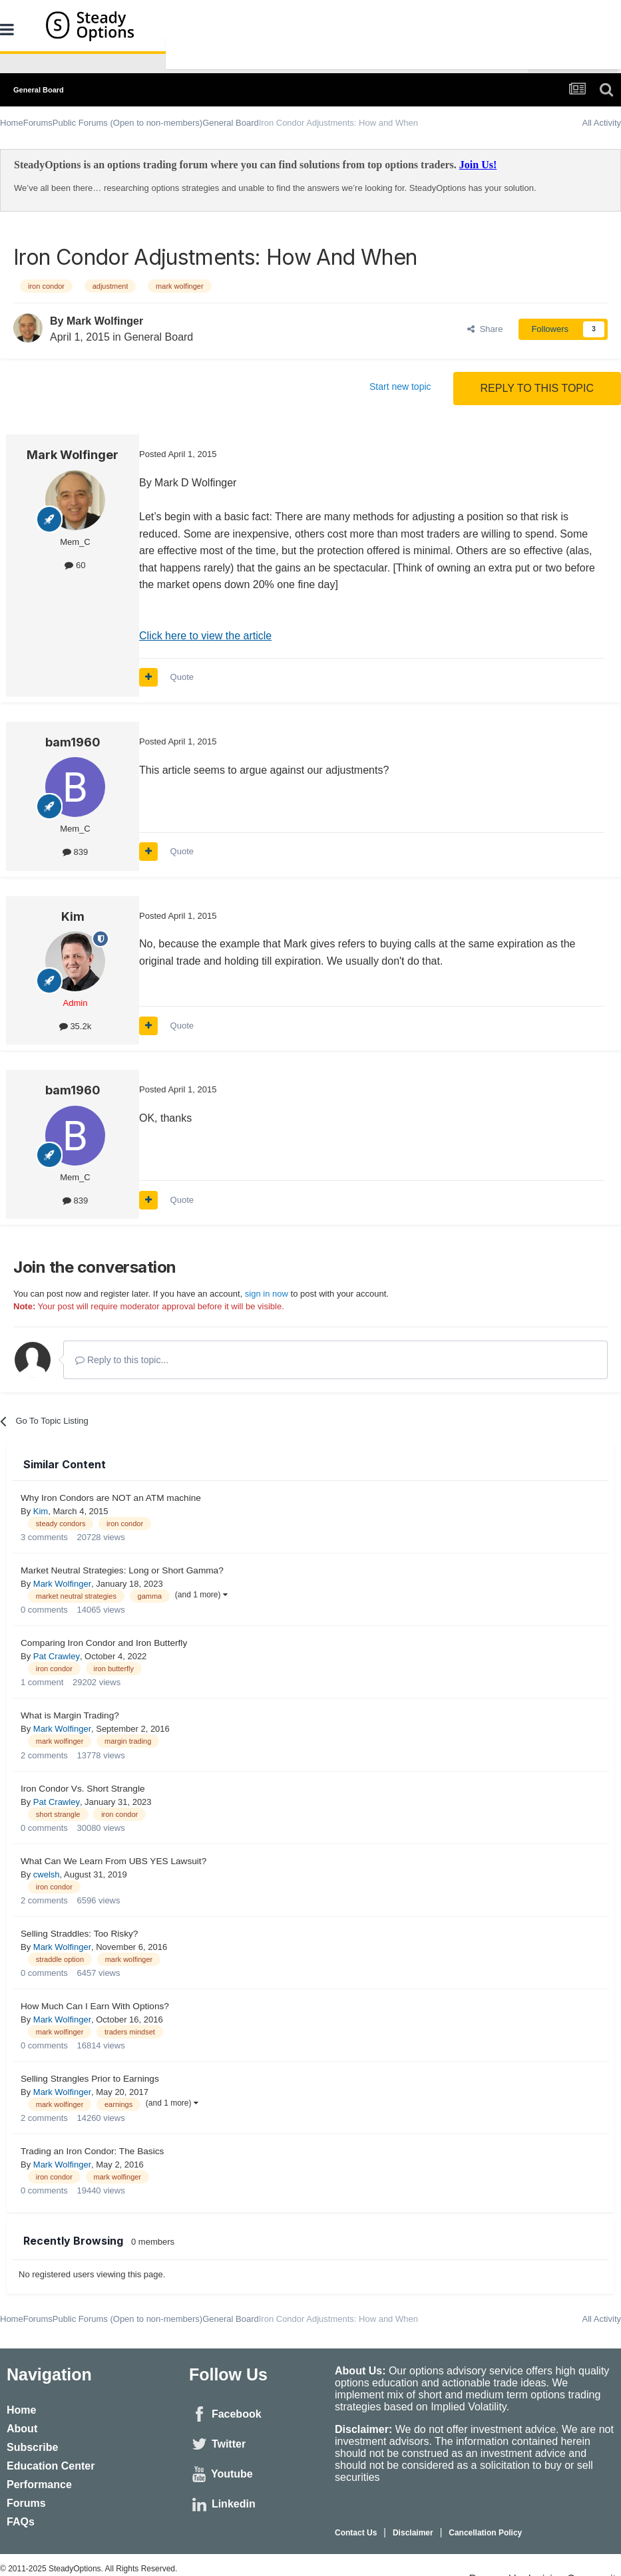  Describe the element at coordinates (83, 1789) in the screenshot. I see `Iron Condor Vs. Short Strangle` at that location.